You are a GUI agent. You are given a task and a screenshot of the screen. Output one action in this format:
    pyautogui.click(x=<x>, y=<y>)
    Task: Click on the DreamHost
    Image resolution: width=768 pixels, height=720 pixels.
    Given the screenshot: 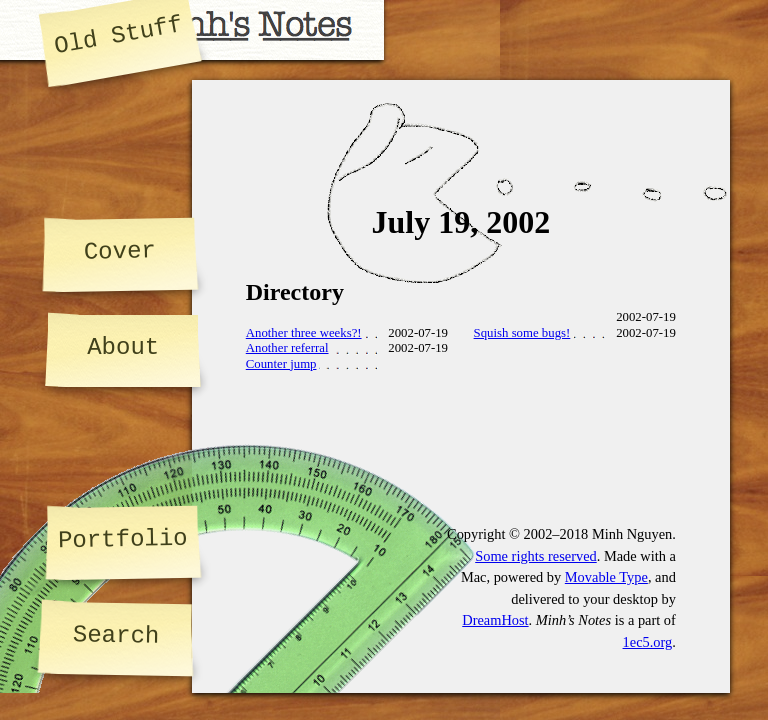 What is the action you would take?
    pyautogui.click(x=495, y=620)
    